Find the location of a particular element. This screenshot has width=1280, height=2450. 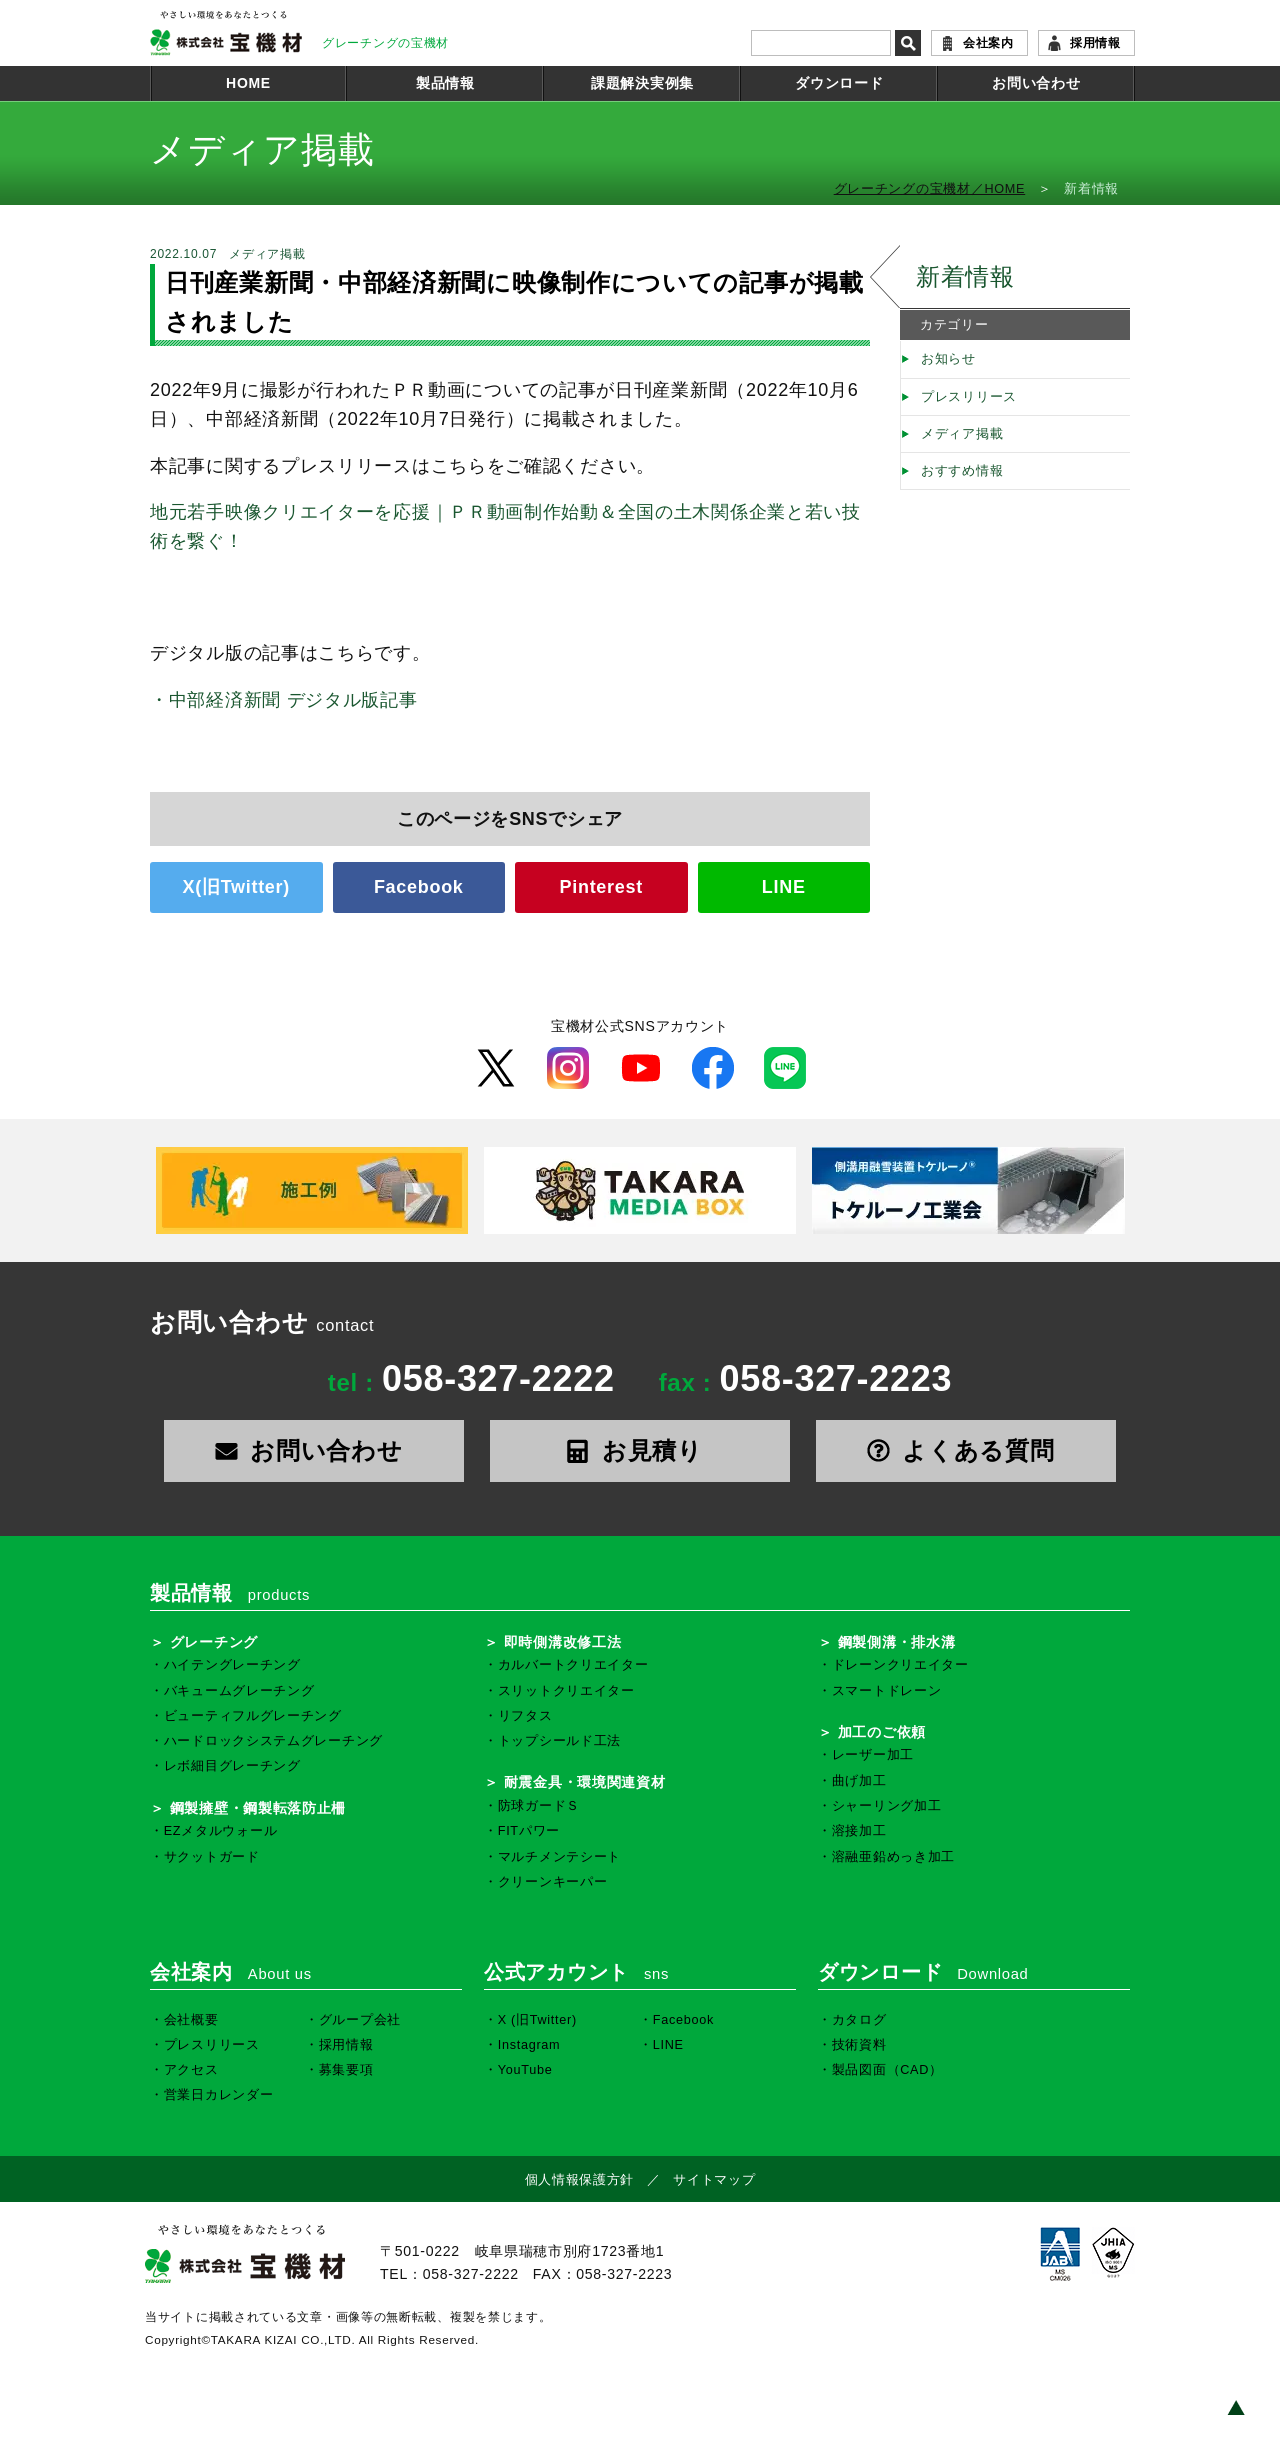

ハイテングレーチング is located at coordinates (232, 1665).